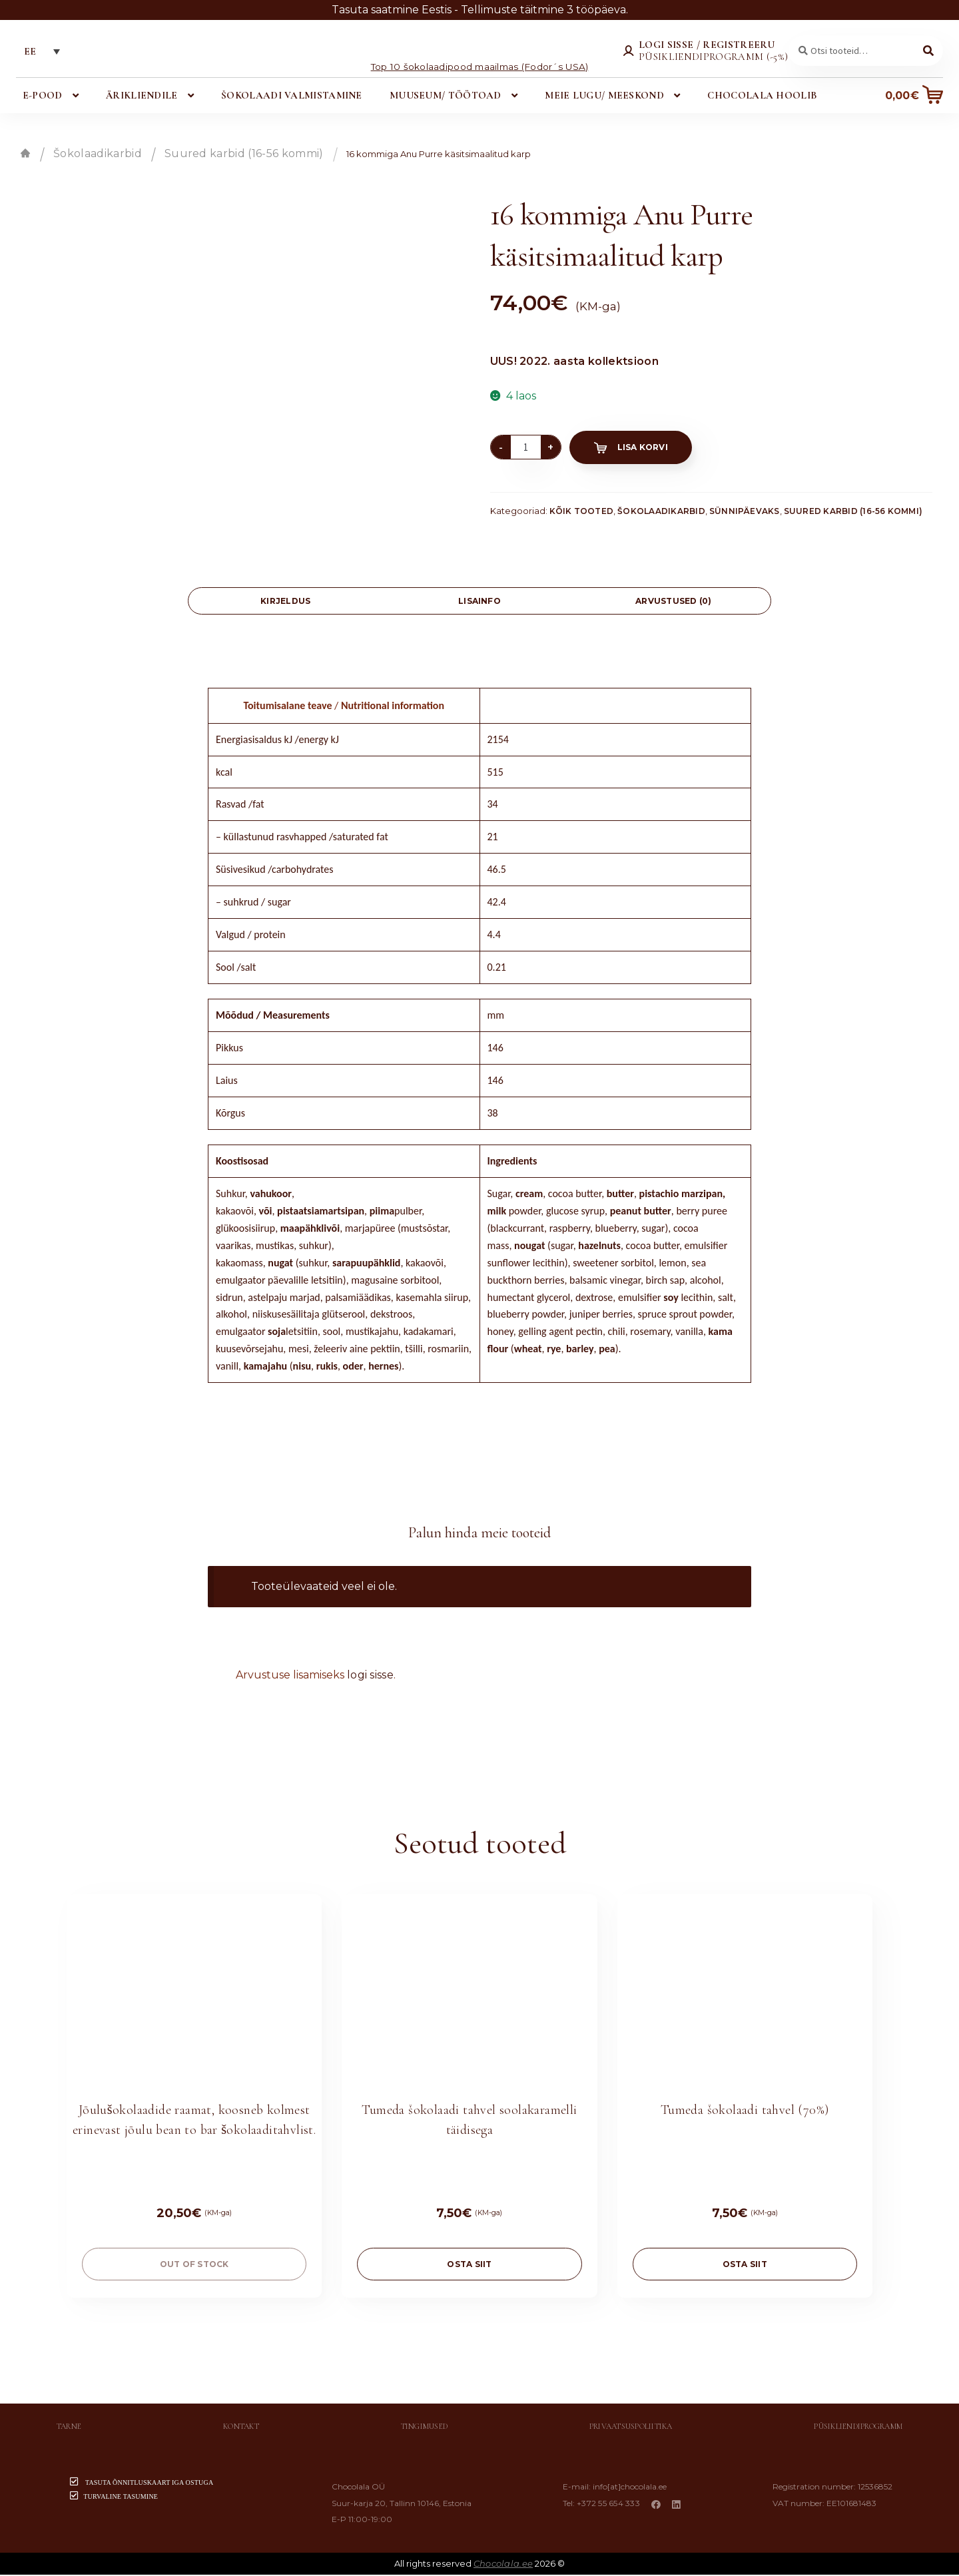  I want to click on Sünnipäevaks, so click(744, 512).